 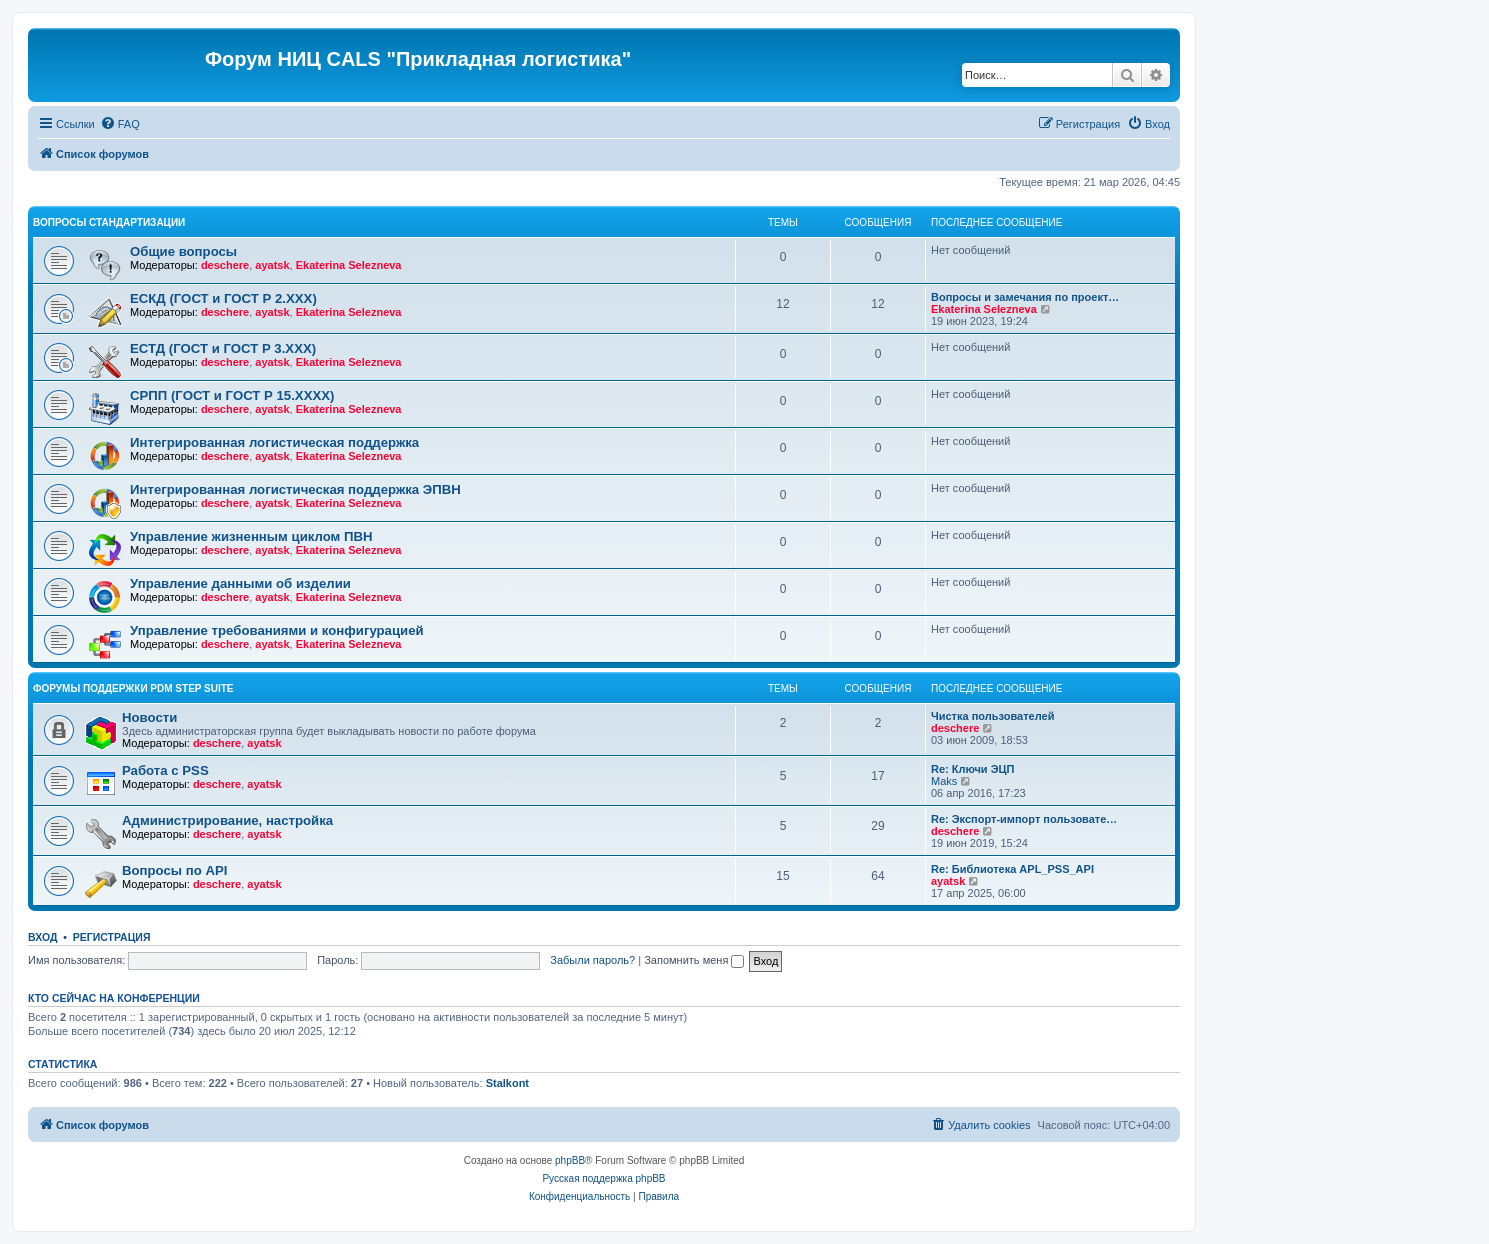 What do you see at coordinates (165, 770) in the screenshot?
I see `Работа с PSS` at bounding box center [165, 770].